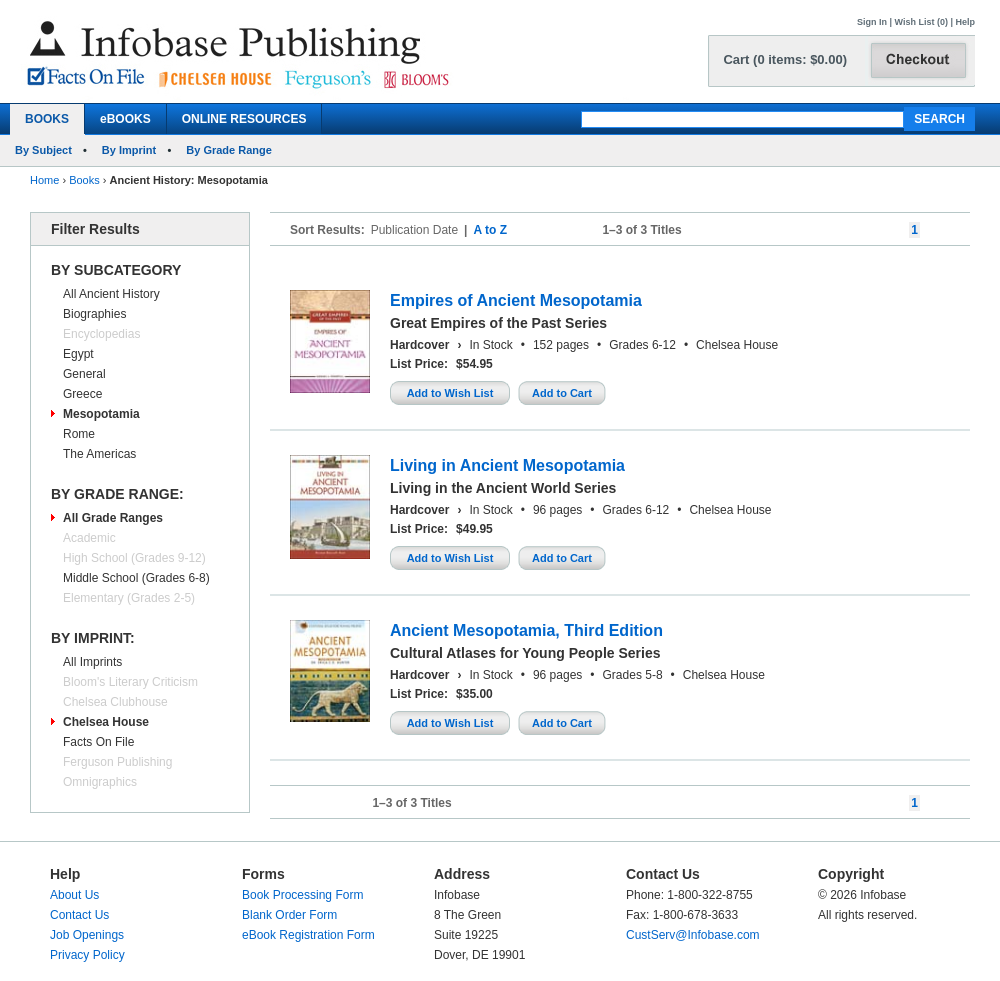  Describe the element at coordinates (101, 414) in the screenshot. I see `Mesopotamia` at that location.